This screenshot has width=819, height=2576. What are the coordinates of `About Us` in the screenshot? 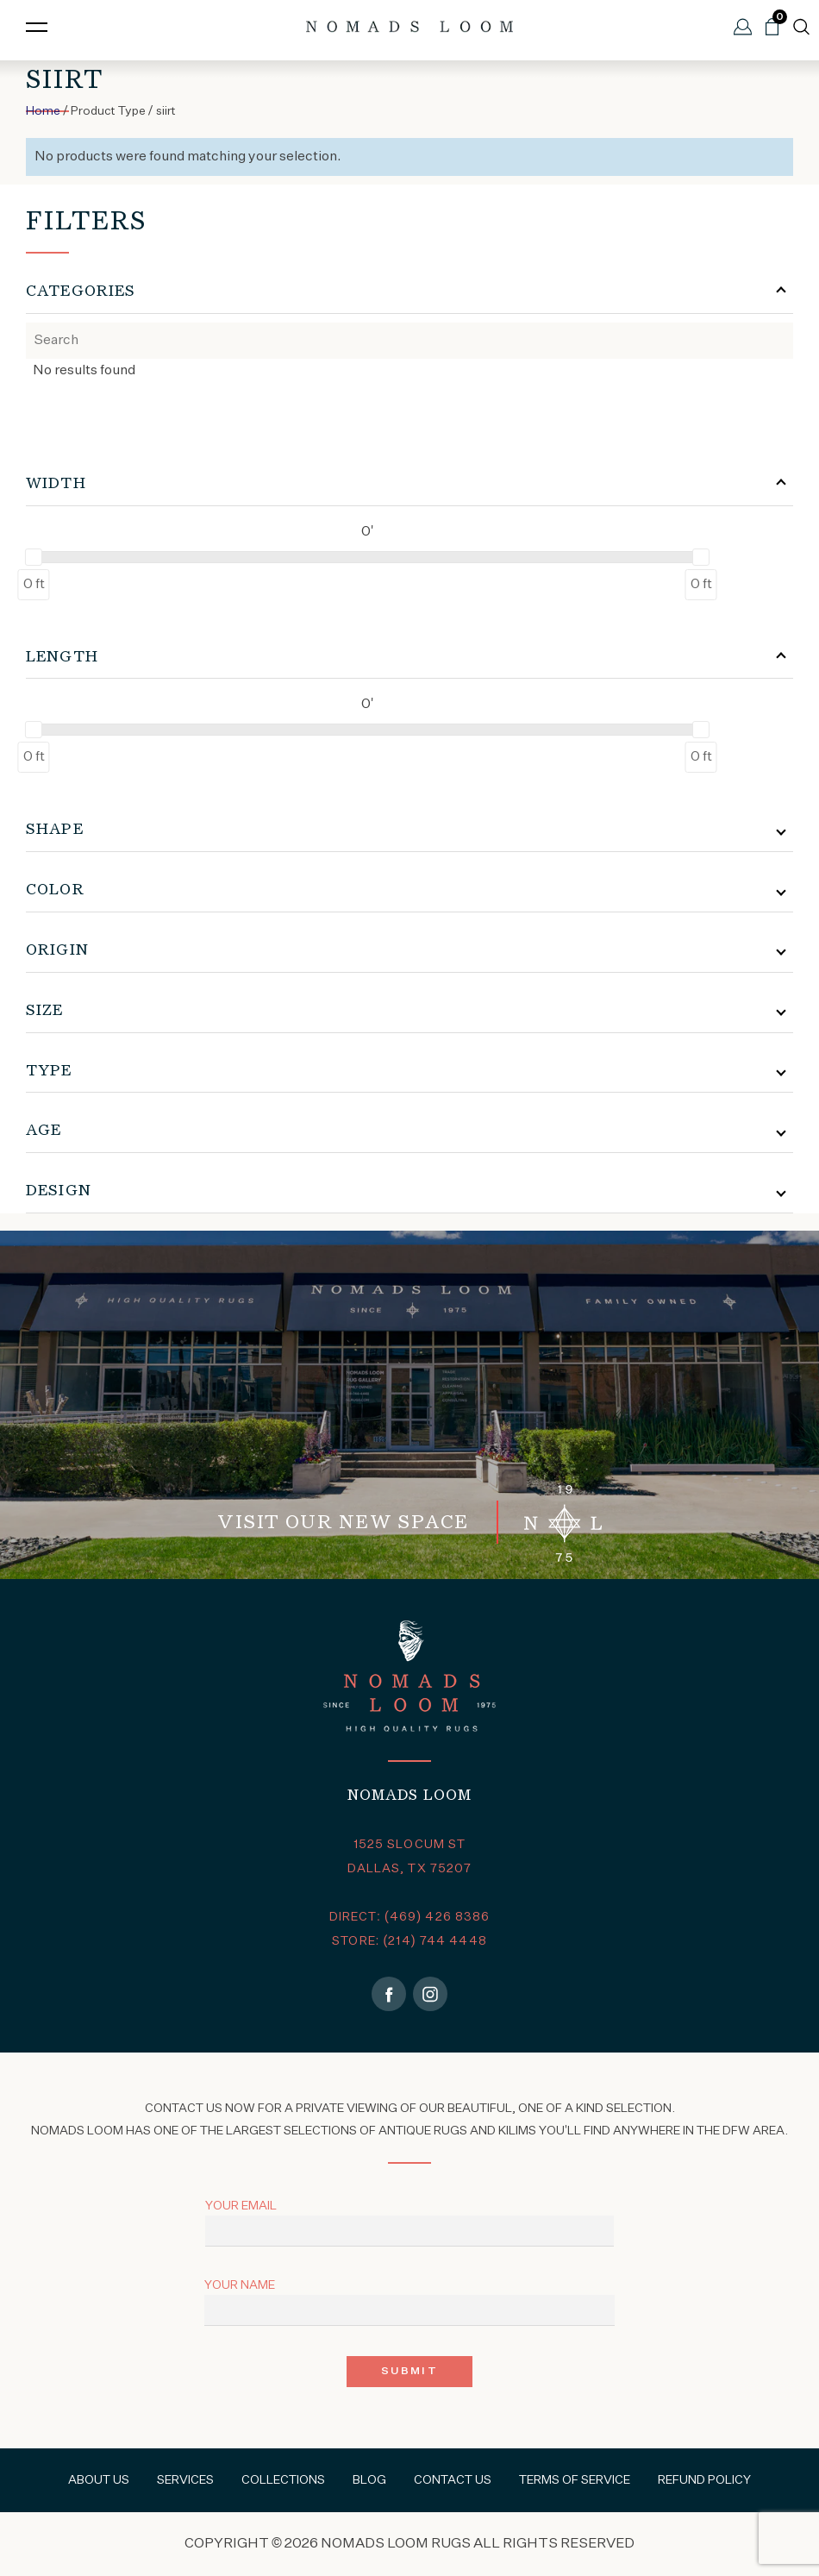 It's located at (98, 2480).